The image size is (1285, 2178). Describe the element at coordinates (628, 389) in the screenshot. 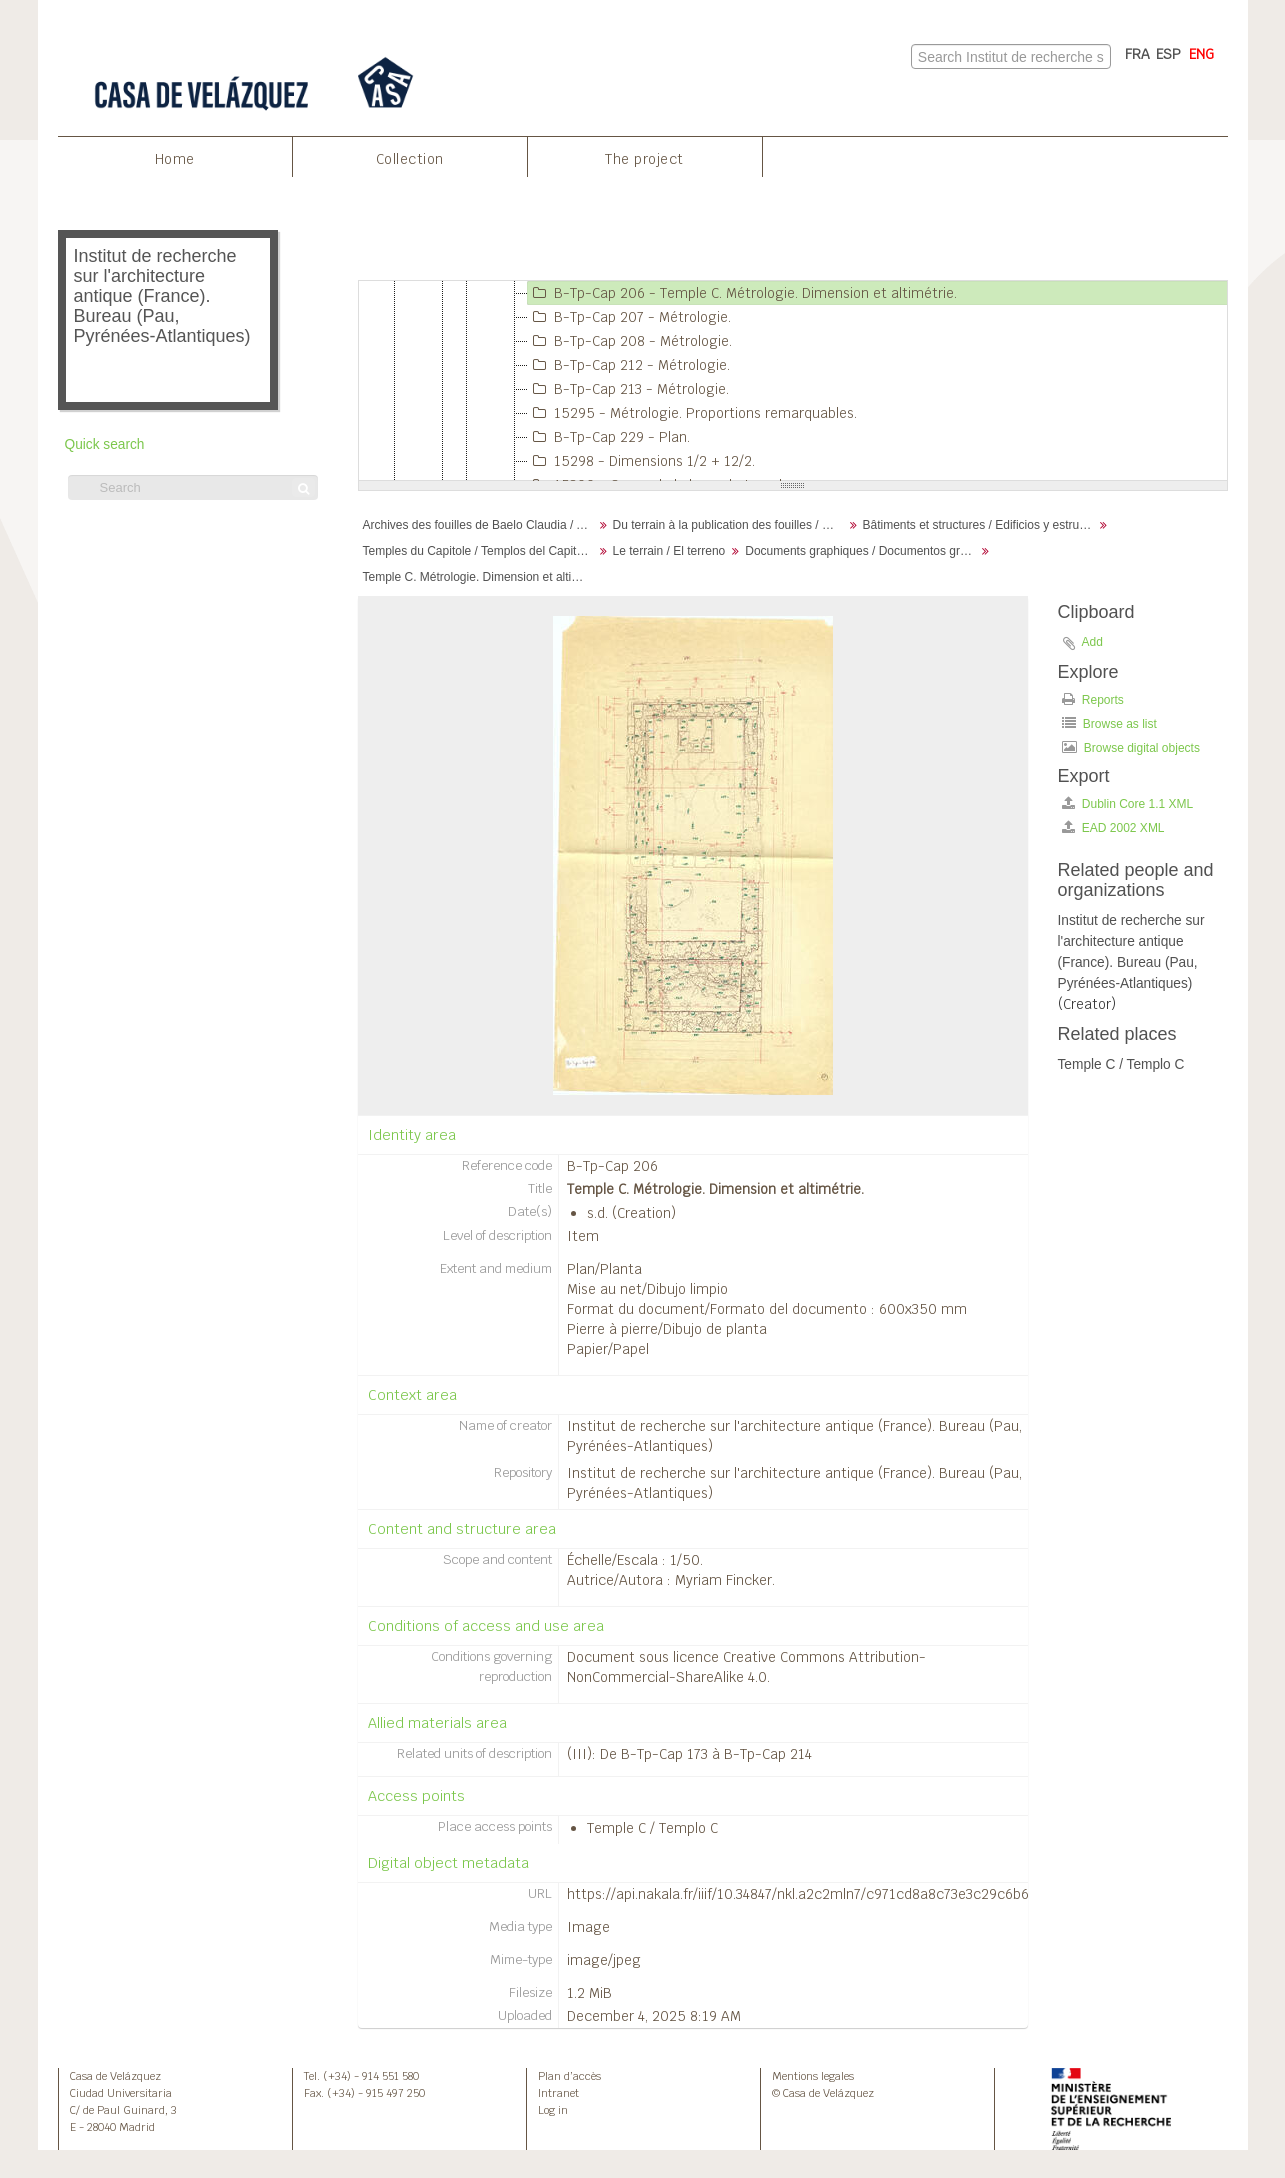

I see `B-Tp-Cap 213 - Métrologie.` at that location.